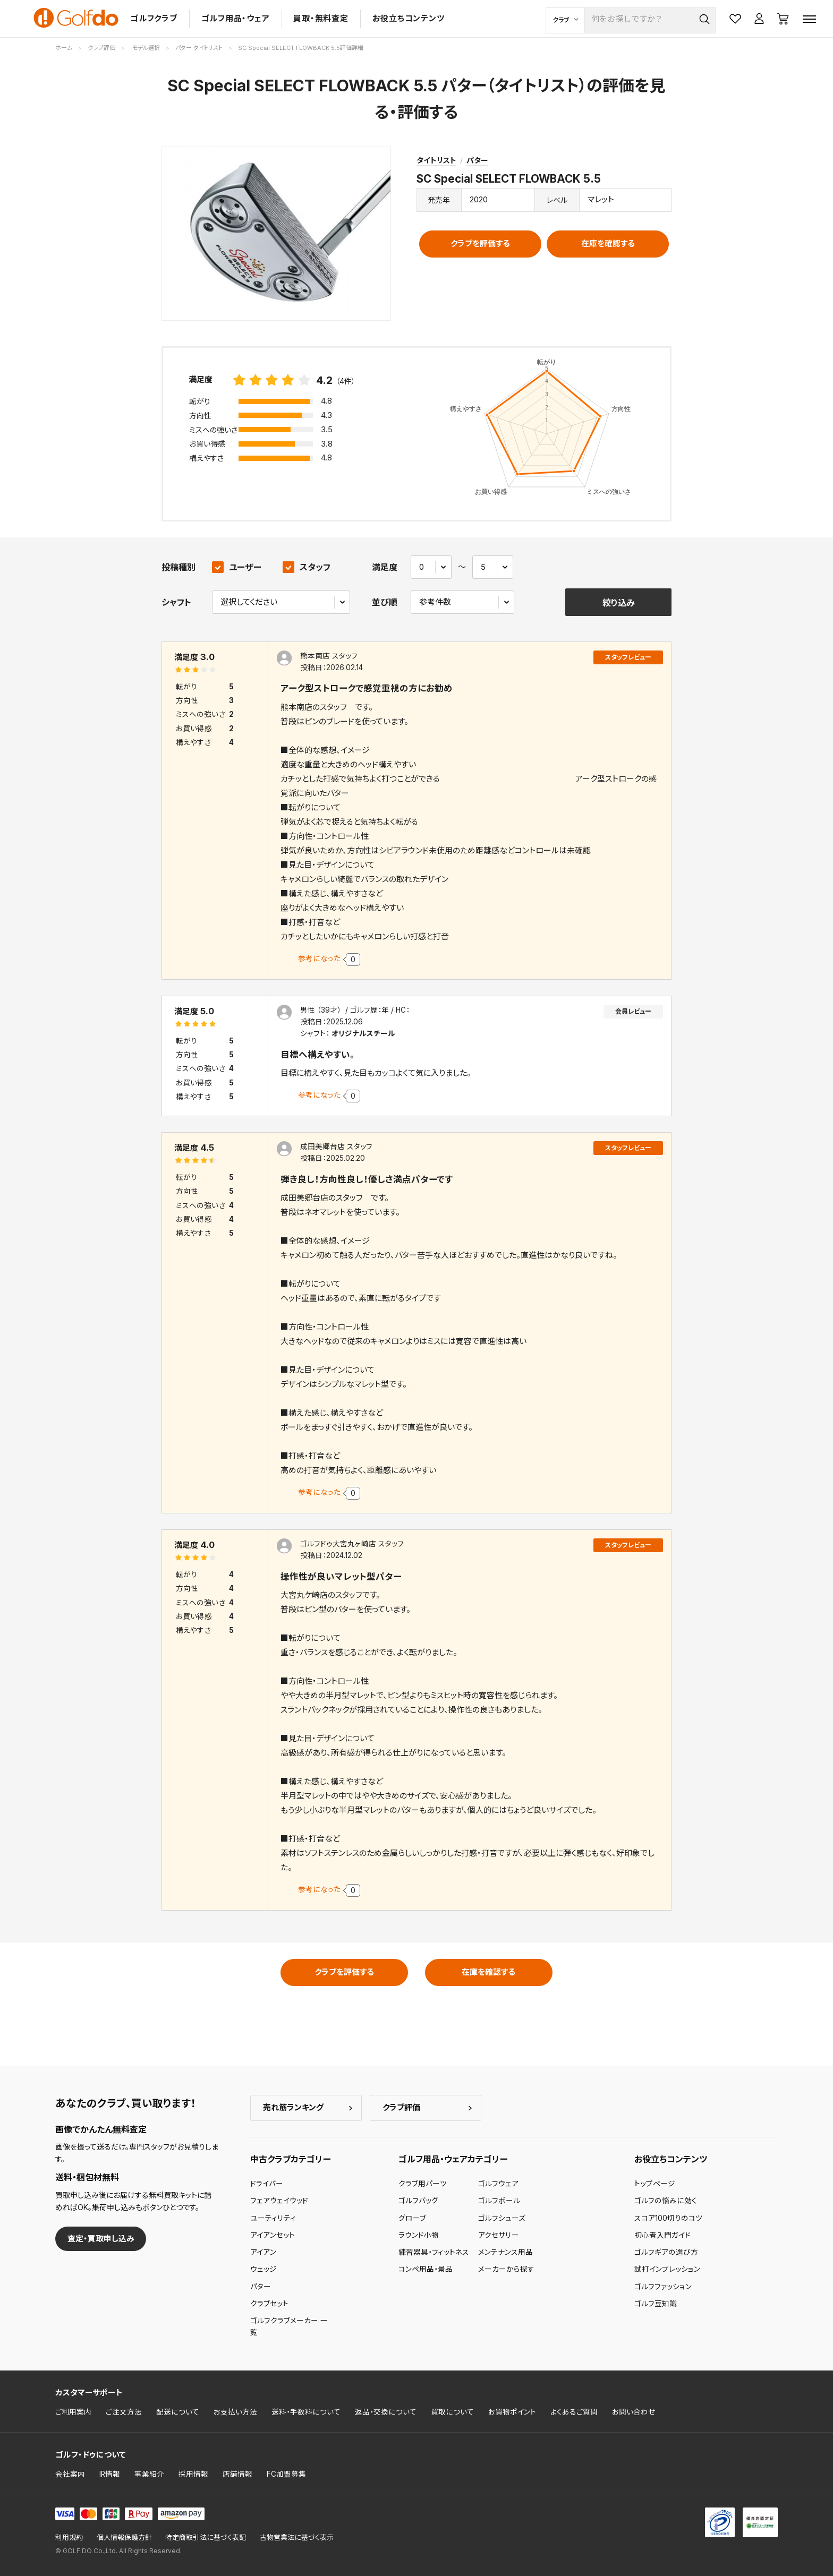 This screenshot has height=2576, width=833. What do you see at coordinates (618, 602) in the screenshot?
I see `絞り込み` at bounding box center [618, 602].